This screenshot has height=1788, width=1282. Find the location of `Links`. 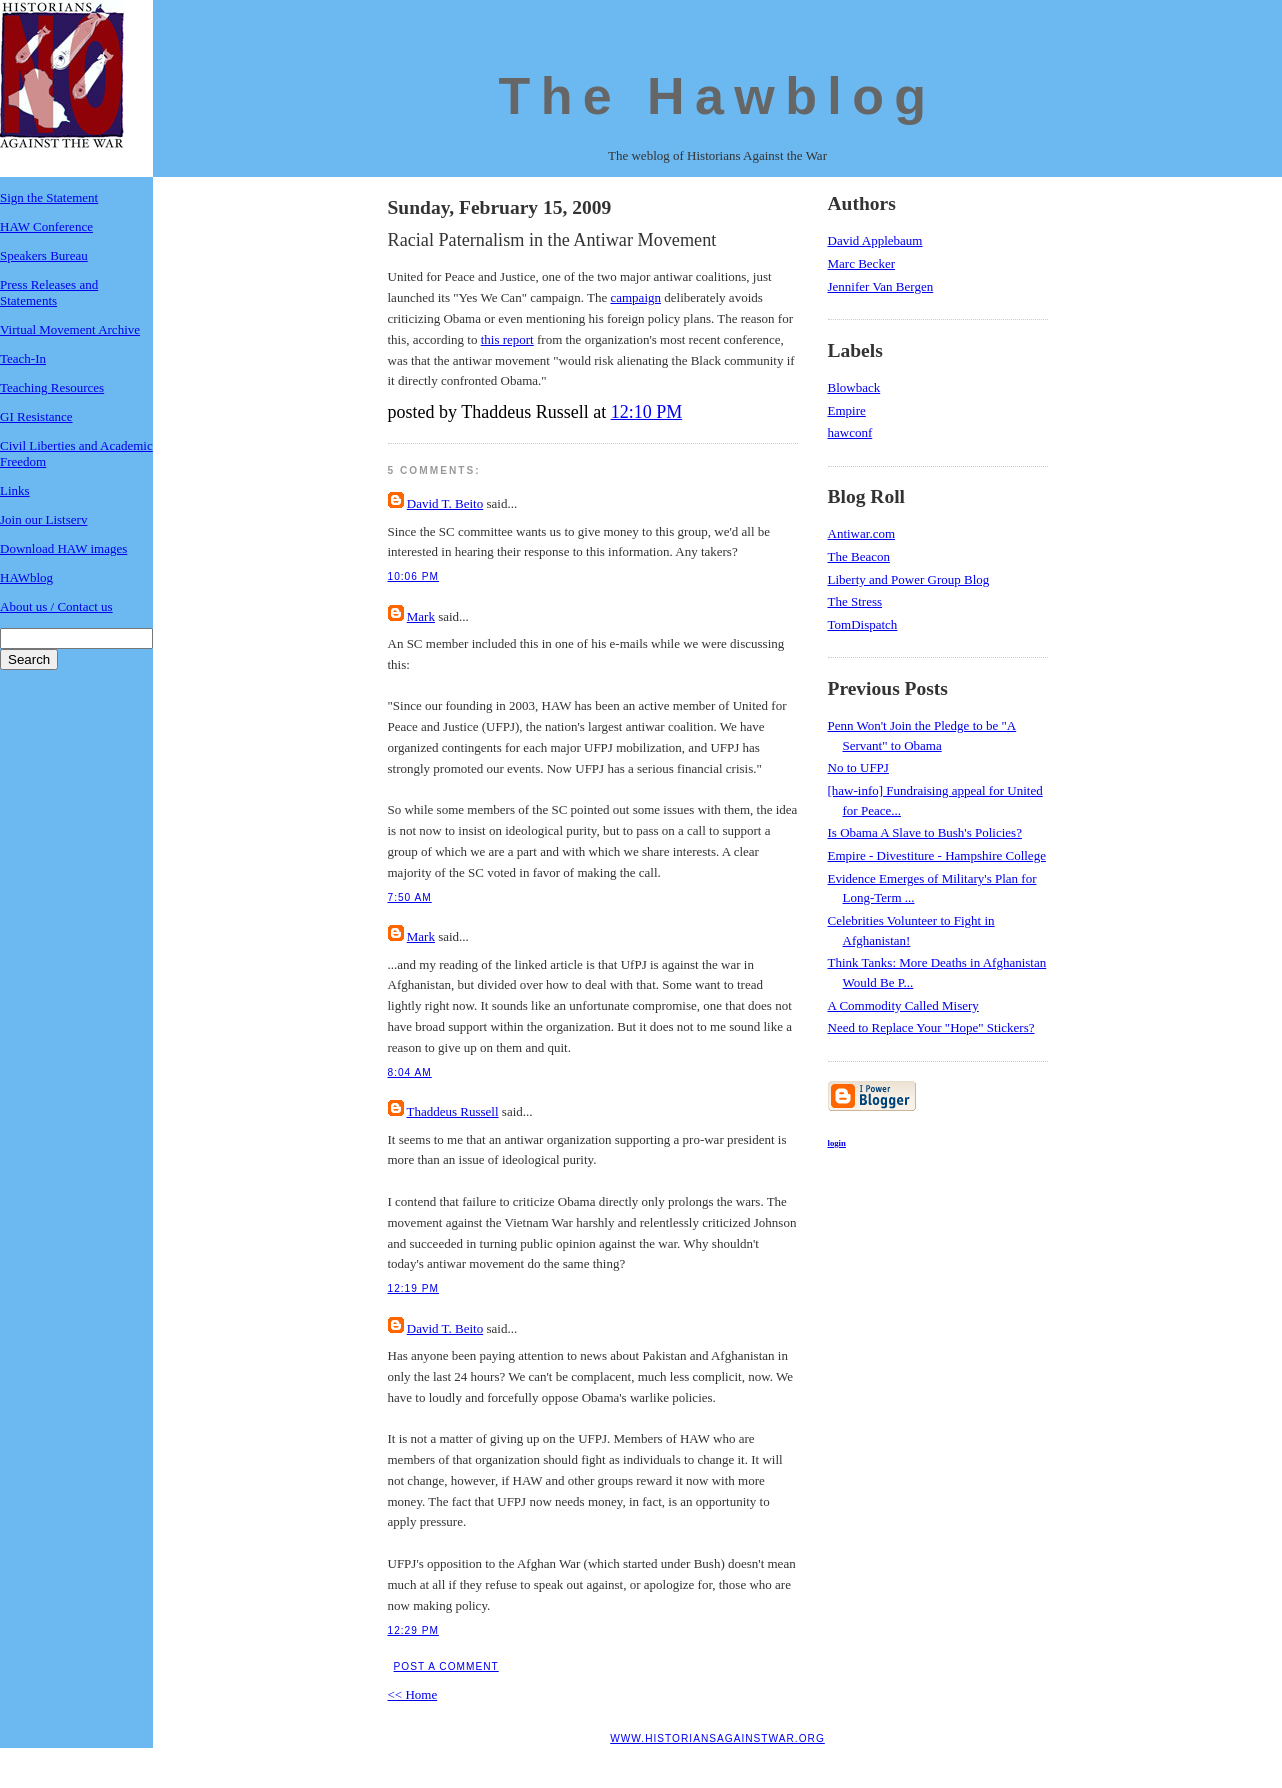

Links is located at coordinates (15, 490).